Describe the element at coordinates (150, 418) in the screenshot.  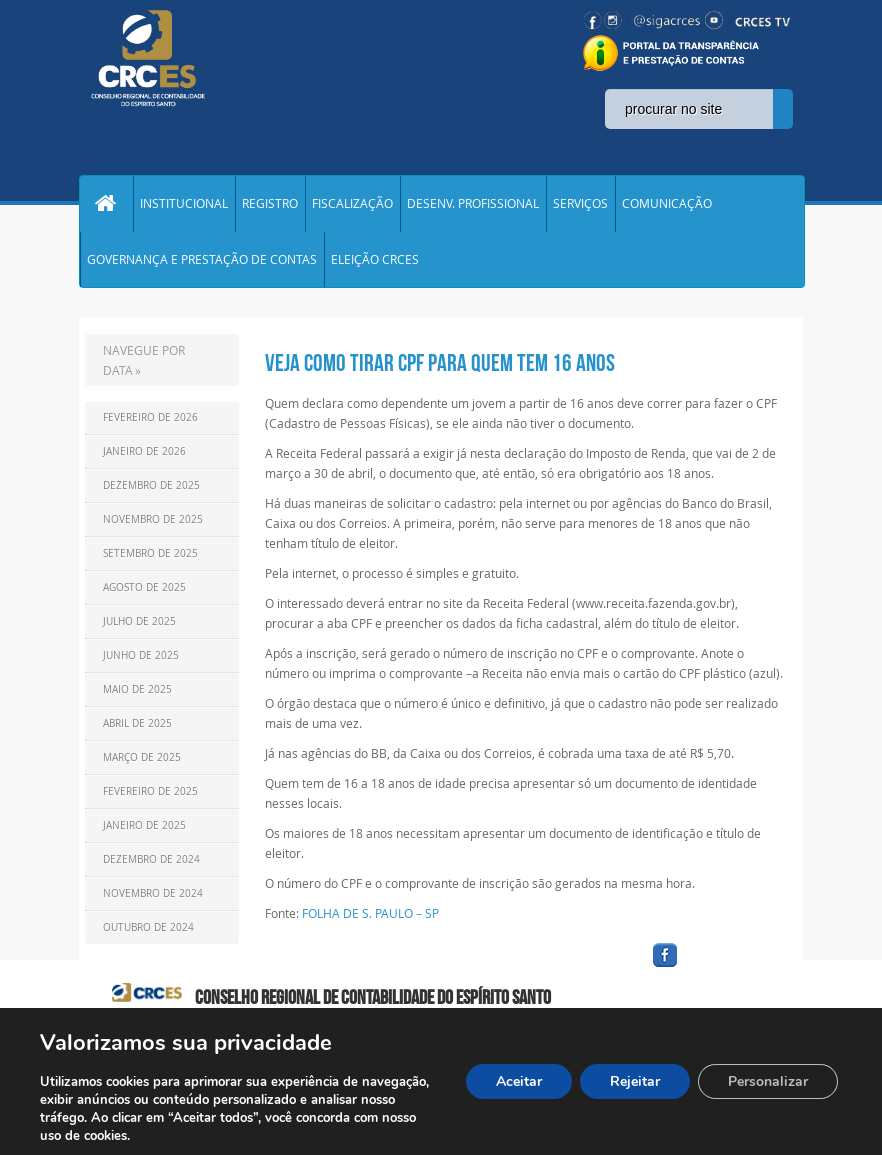
I see `Fevereiro de 2026` at that location.